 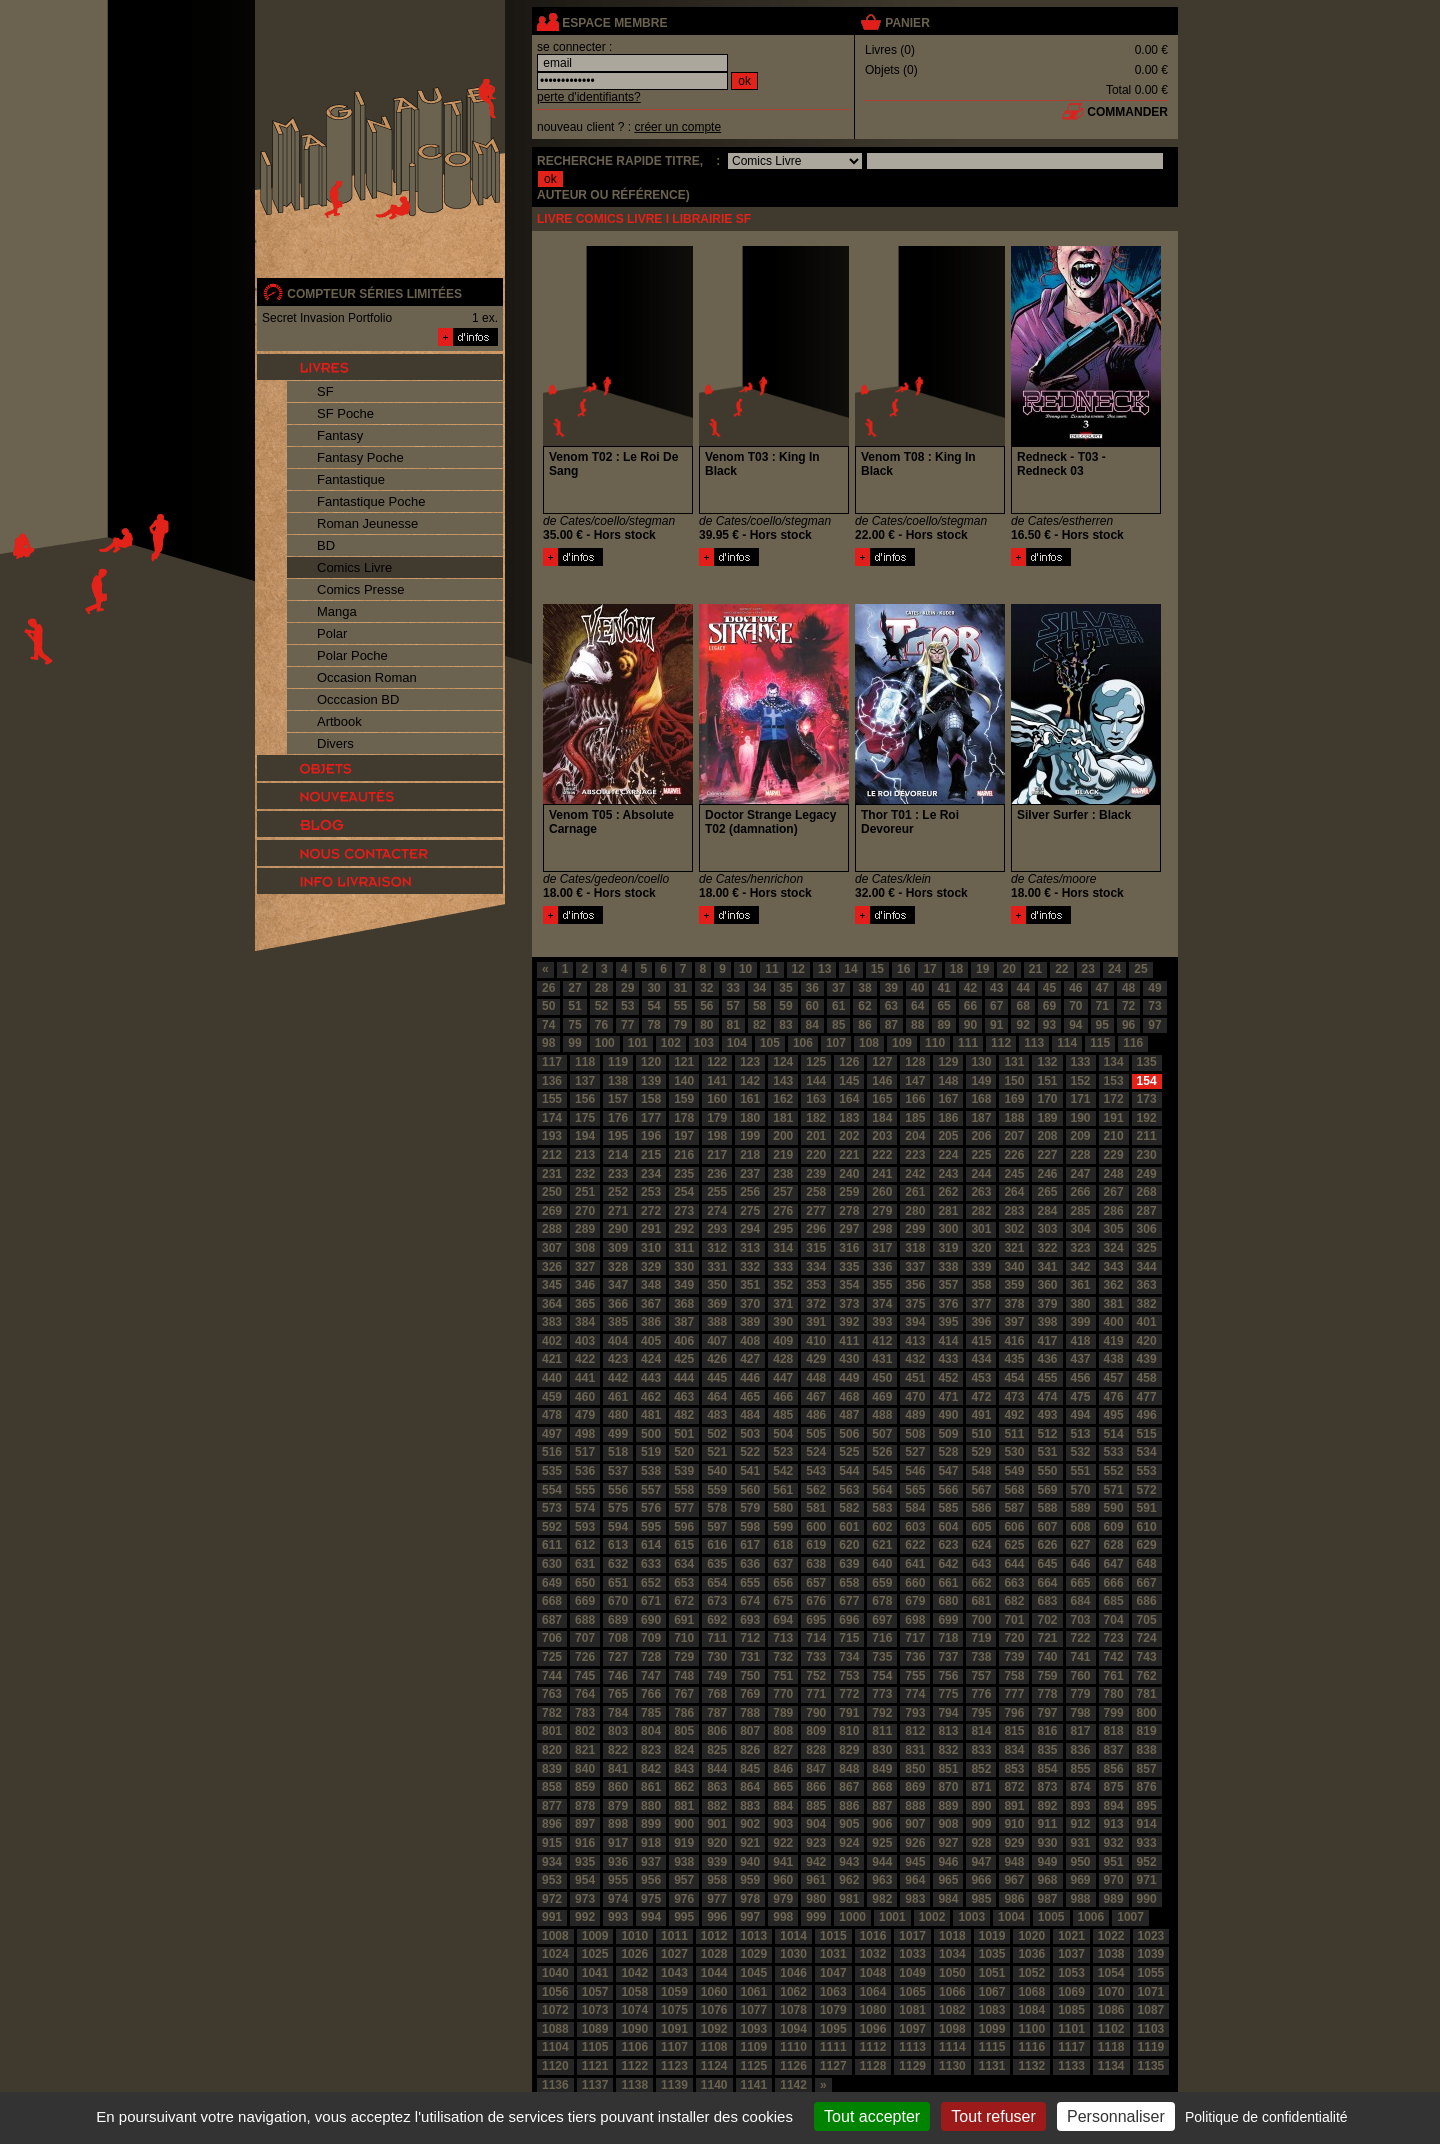 What do you see at coordinates (1081, 1136) in the screenshot?
I see `209` at bounding box center [1081, 1136].